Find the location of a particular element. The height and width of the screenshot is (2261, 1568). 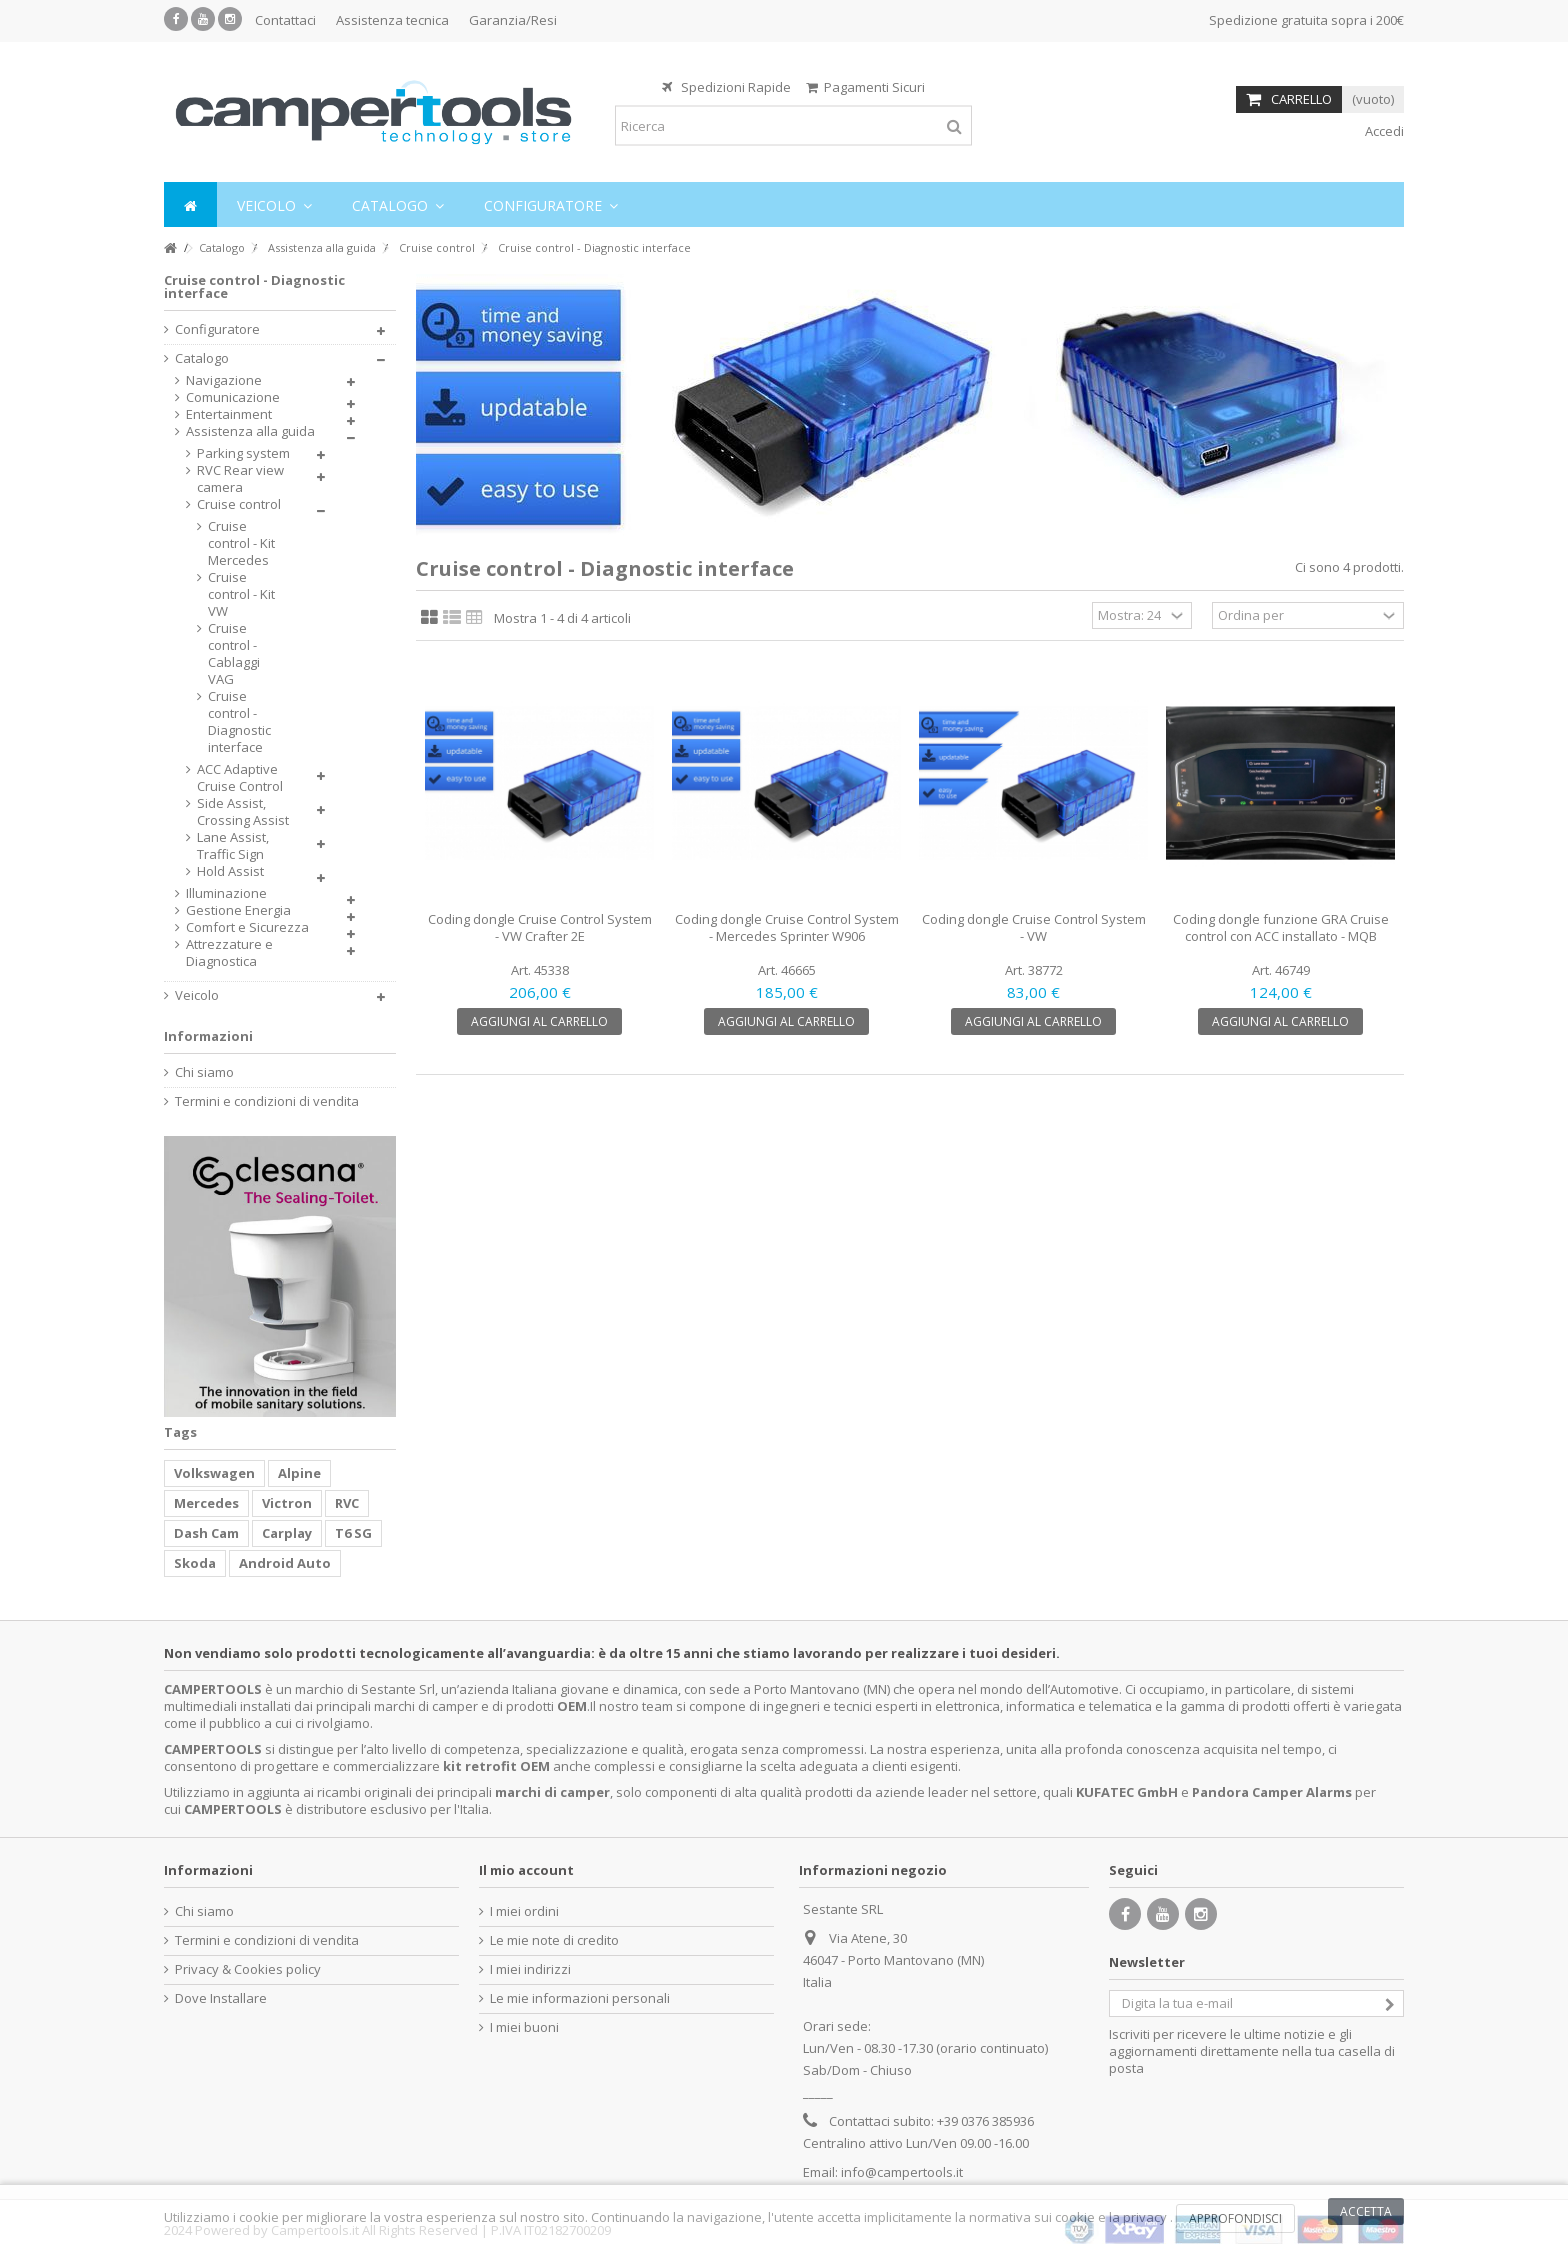

Mercedes is located at coordinates (206, 1503).